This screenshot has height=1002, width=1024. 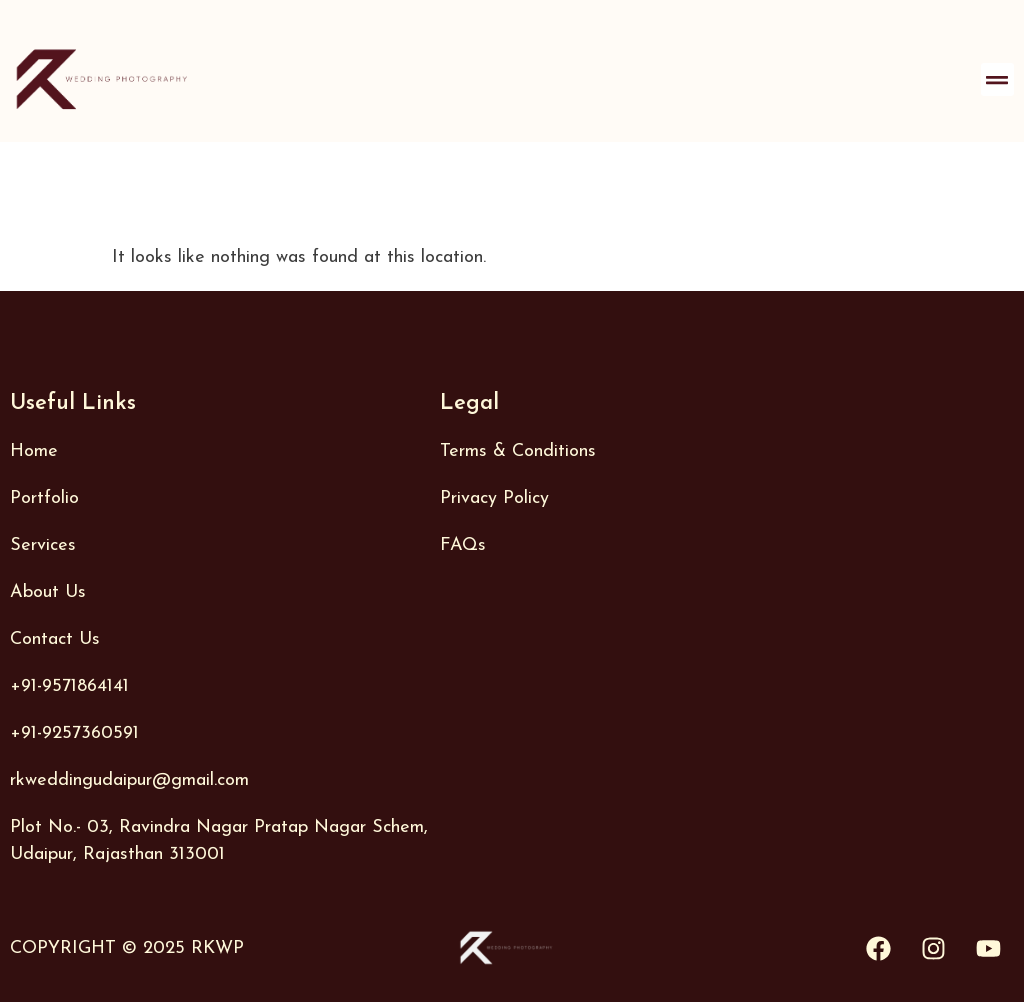 What do you see at coordinates (48, 592) in the screenshot?
I see `About Us` at bounding box center [48, 592].